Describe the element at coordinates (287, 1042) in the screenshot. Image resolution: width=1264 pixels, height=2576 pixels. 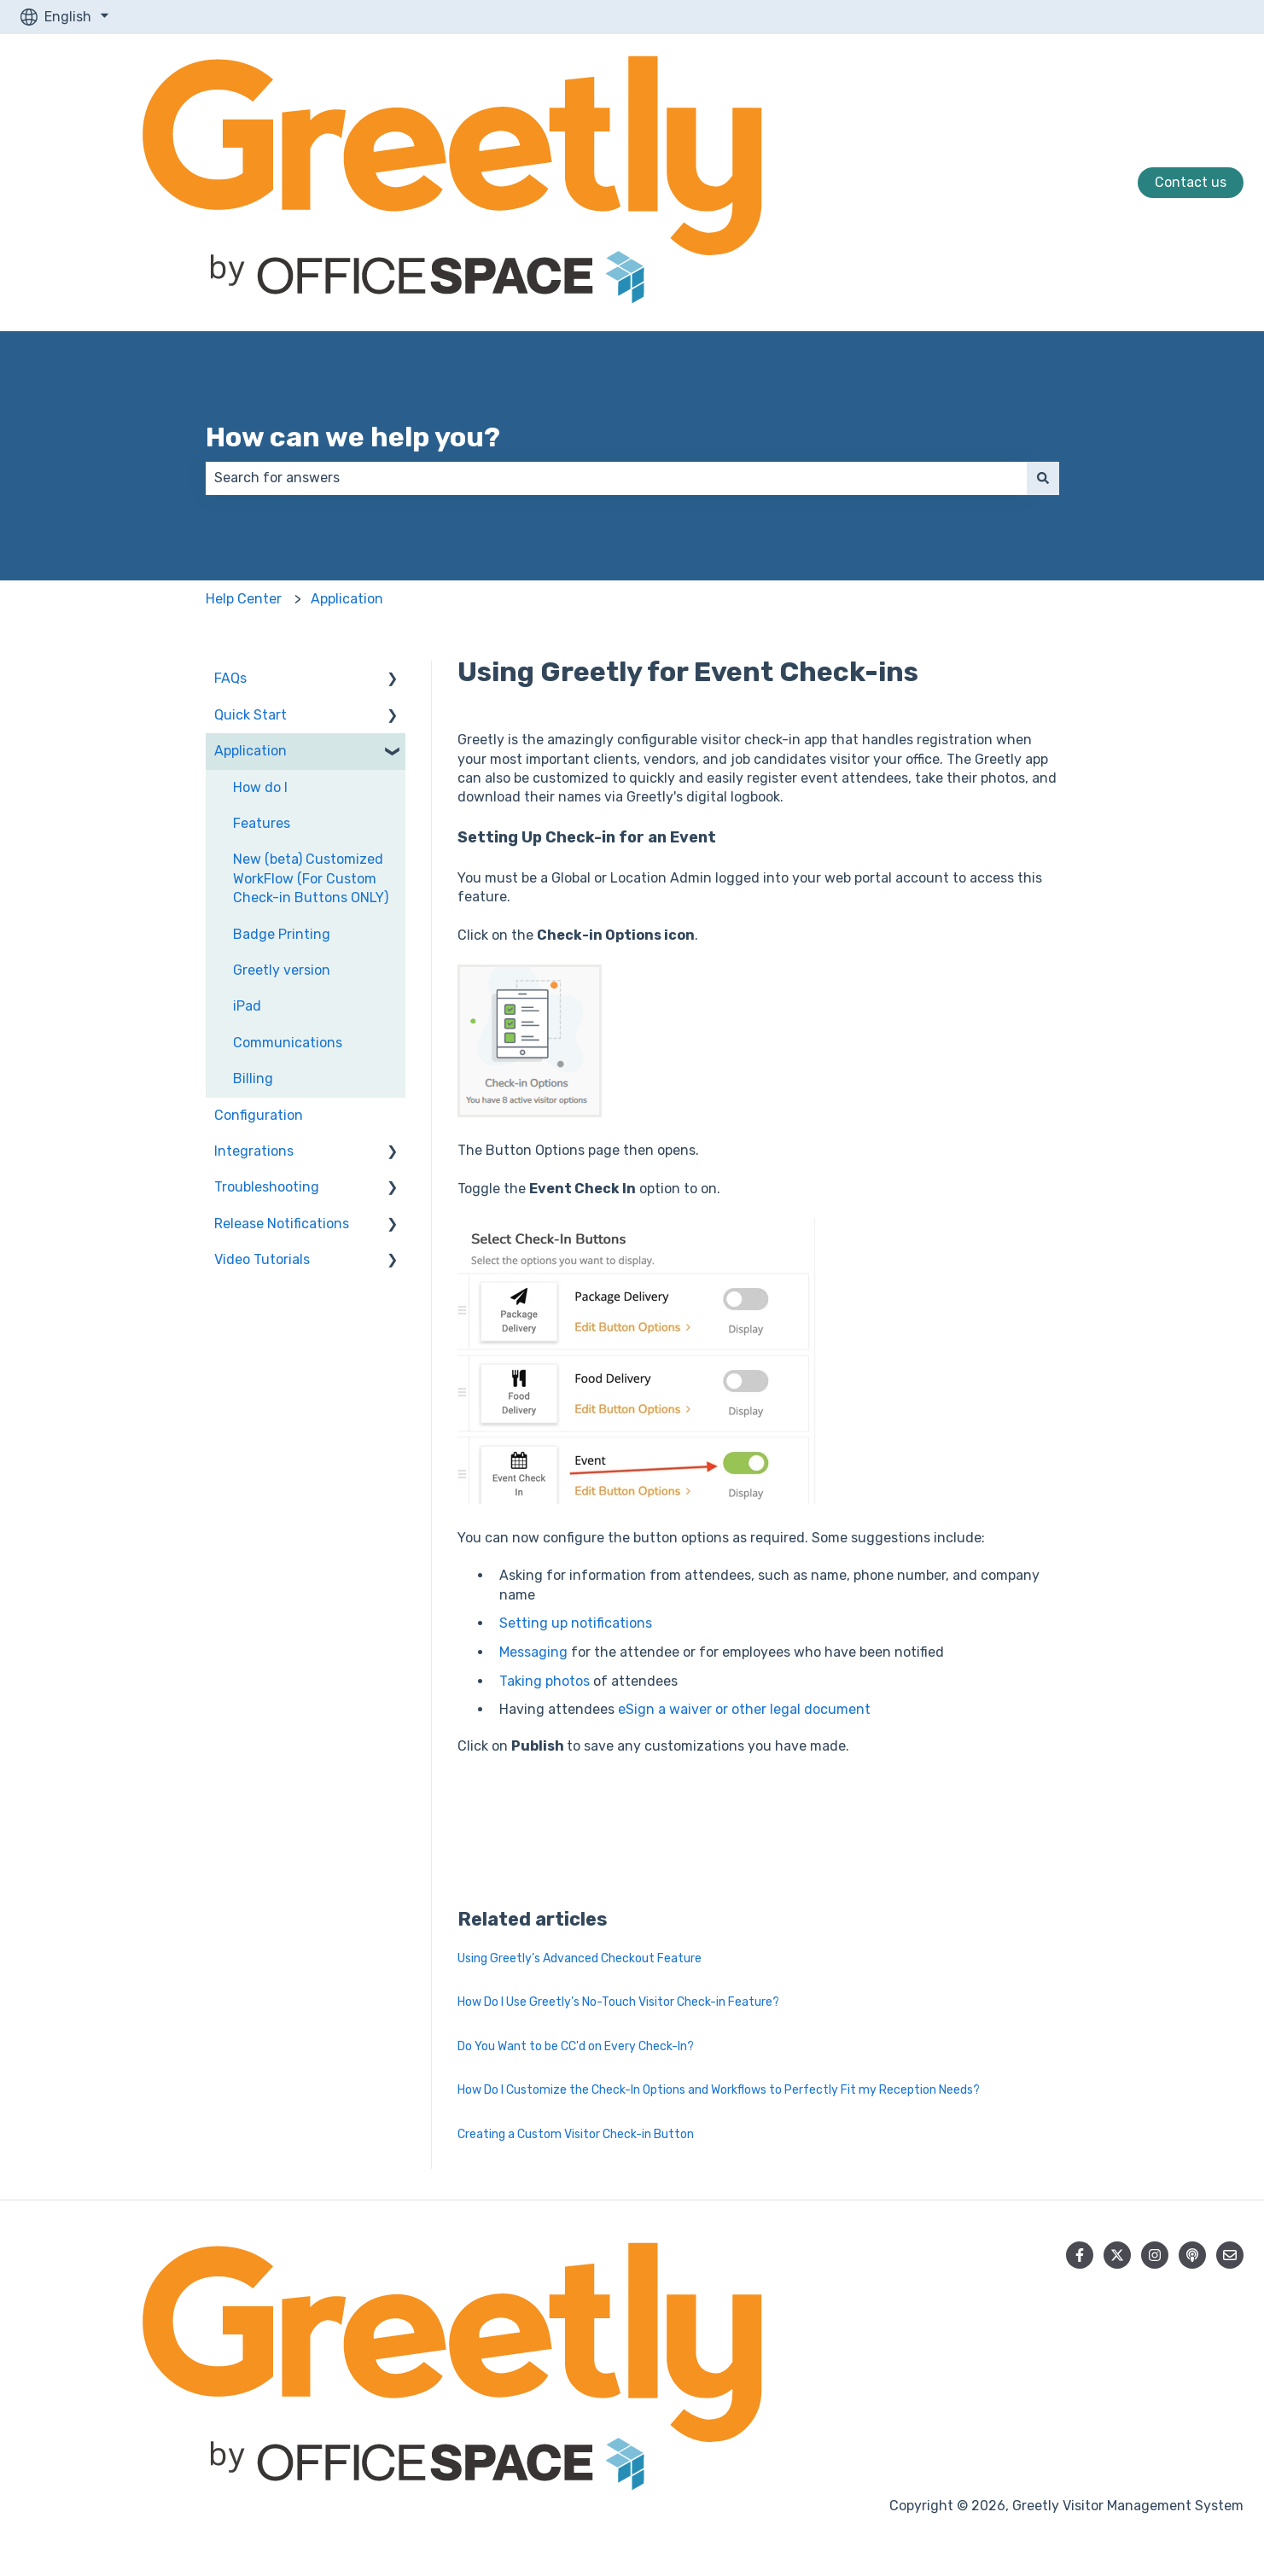
I see `Communications [menuitem]` at that location.